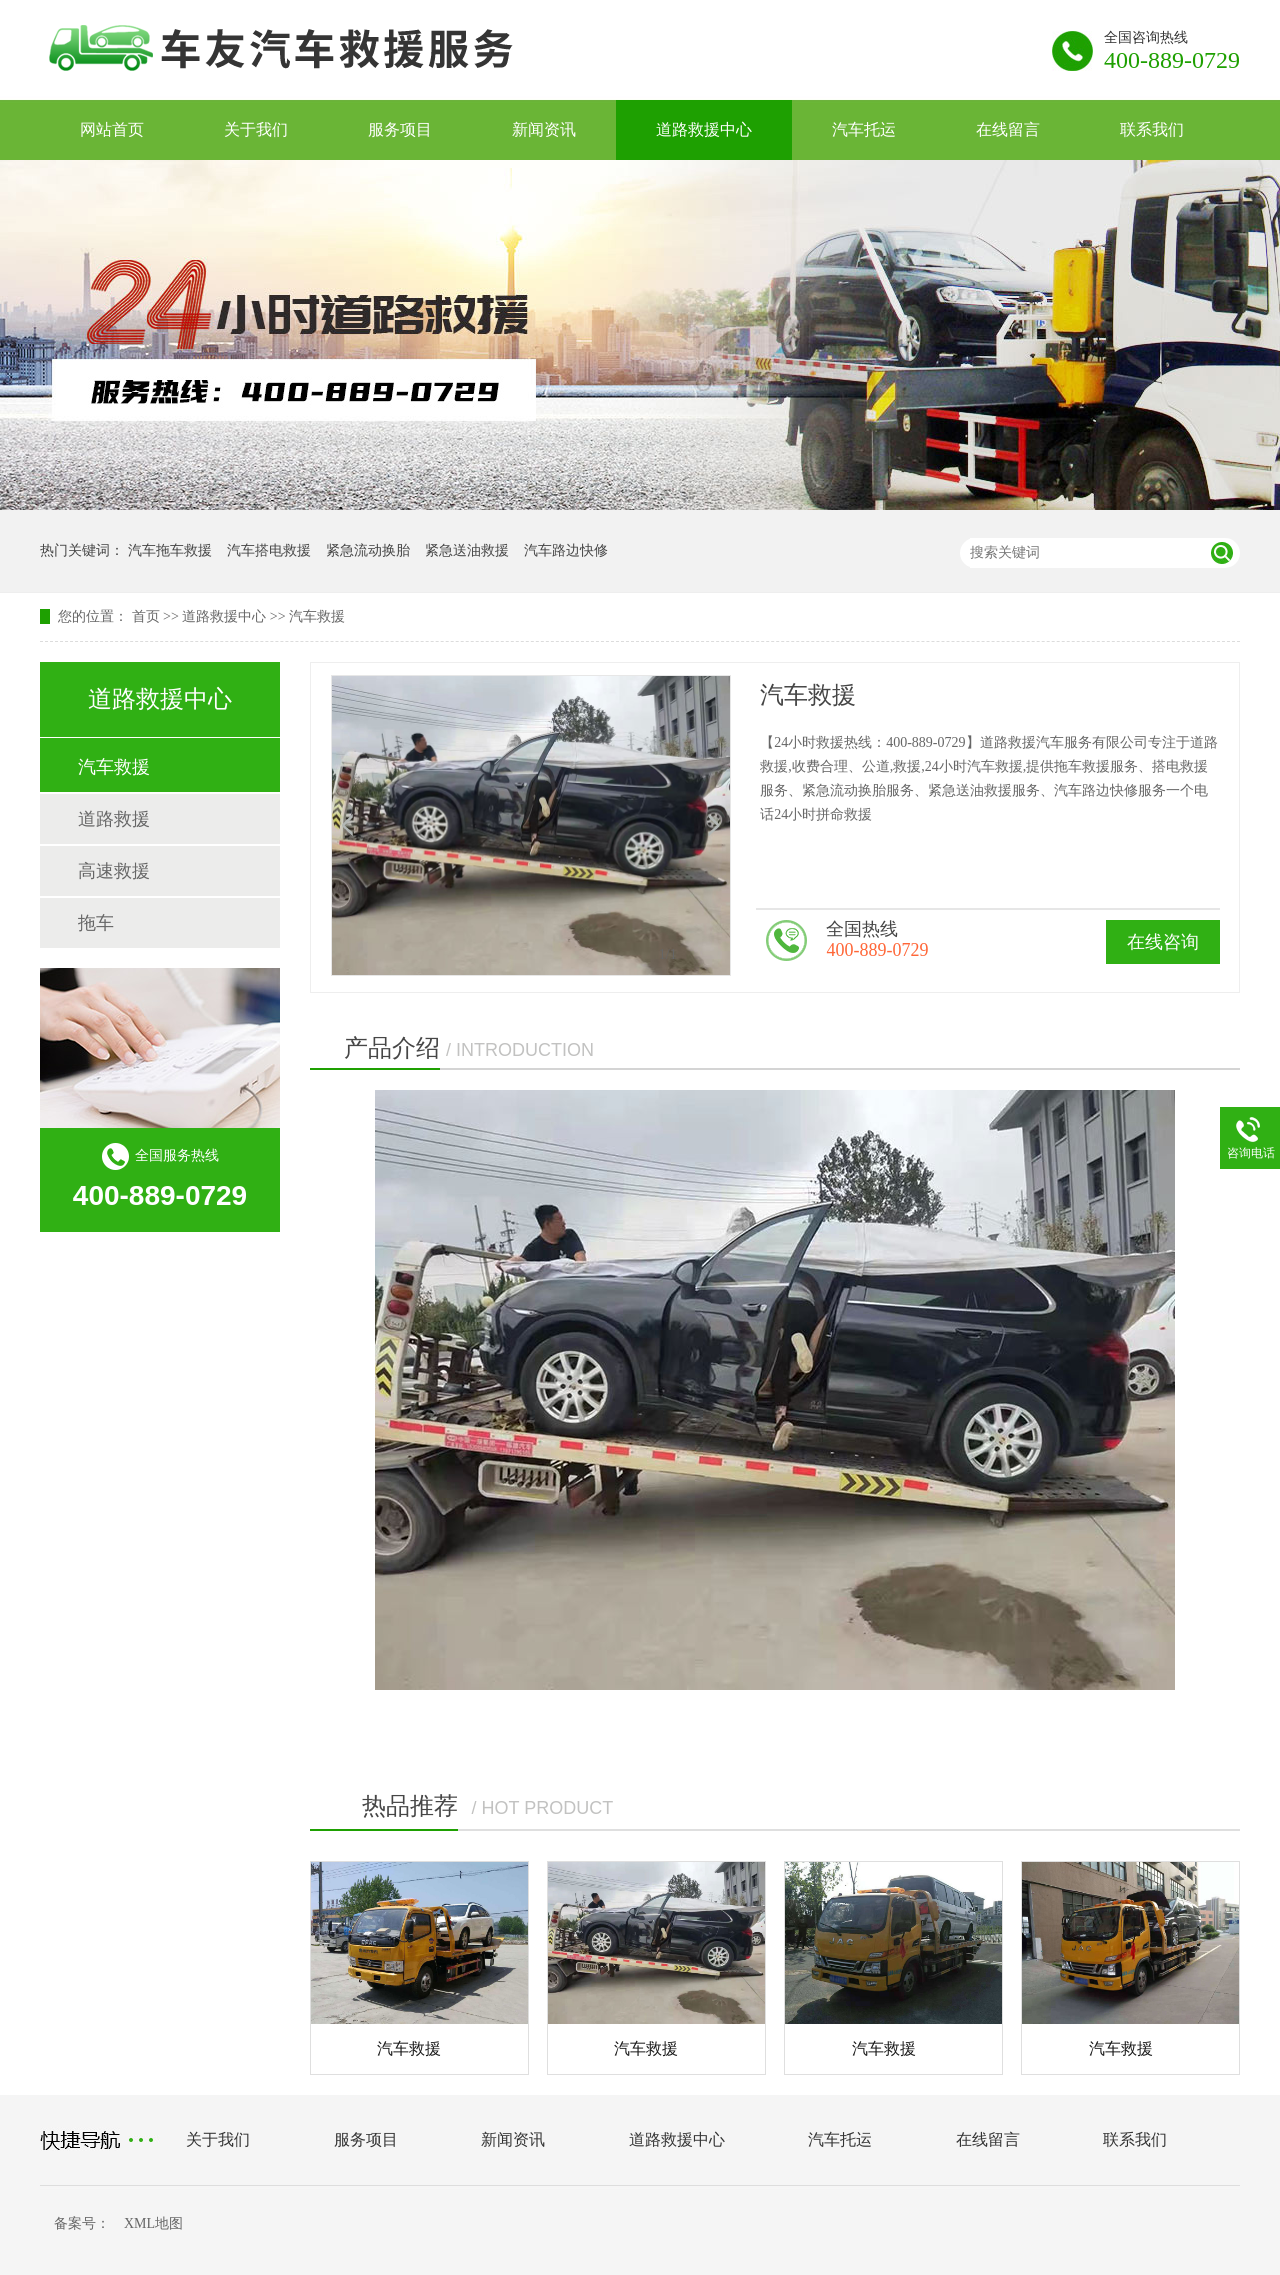 The image size is (1280, 2275). I want to click on 网站首页, so click(112, 129).